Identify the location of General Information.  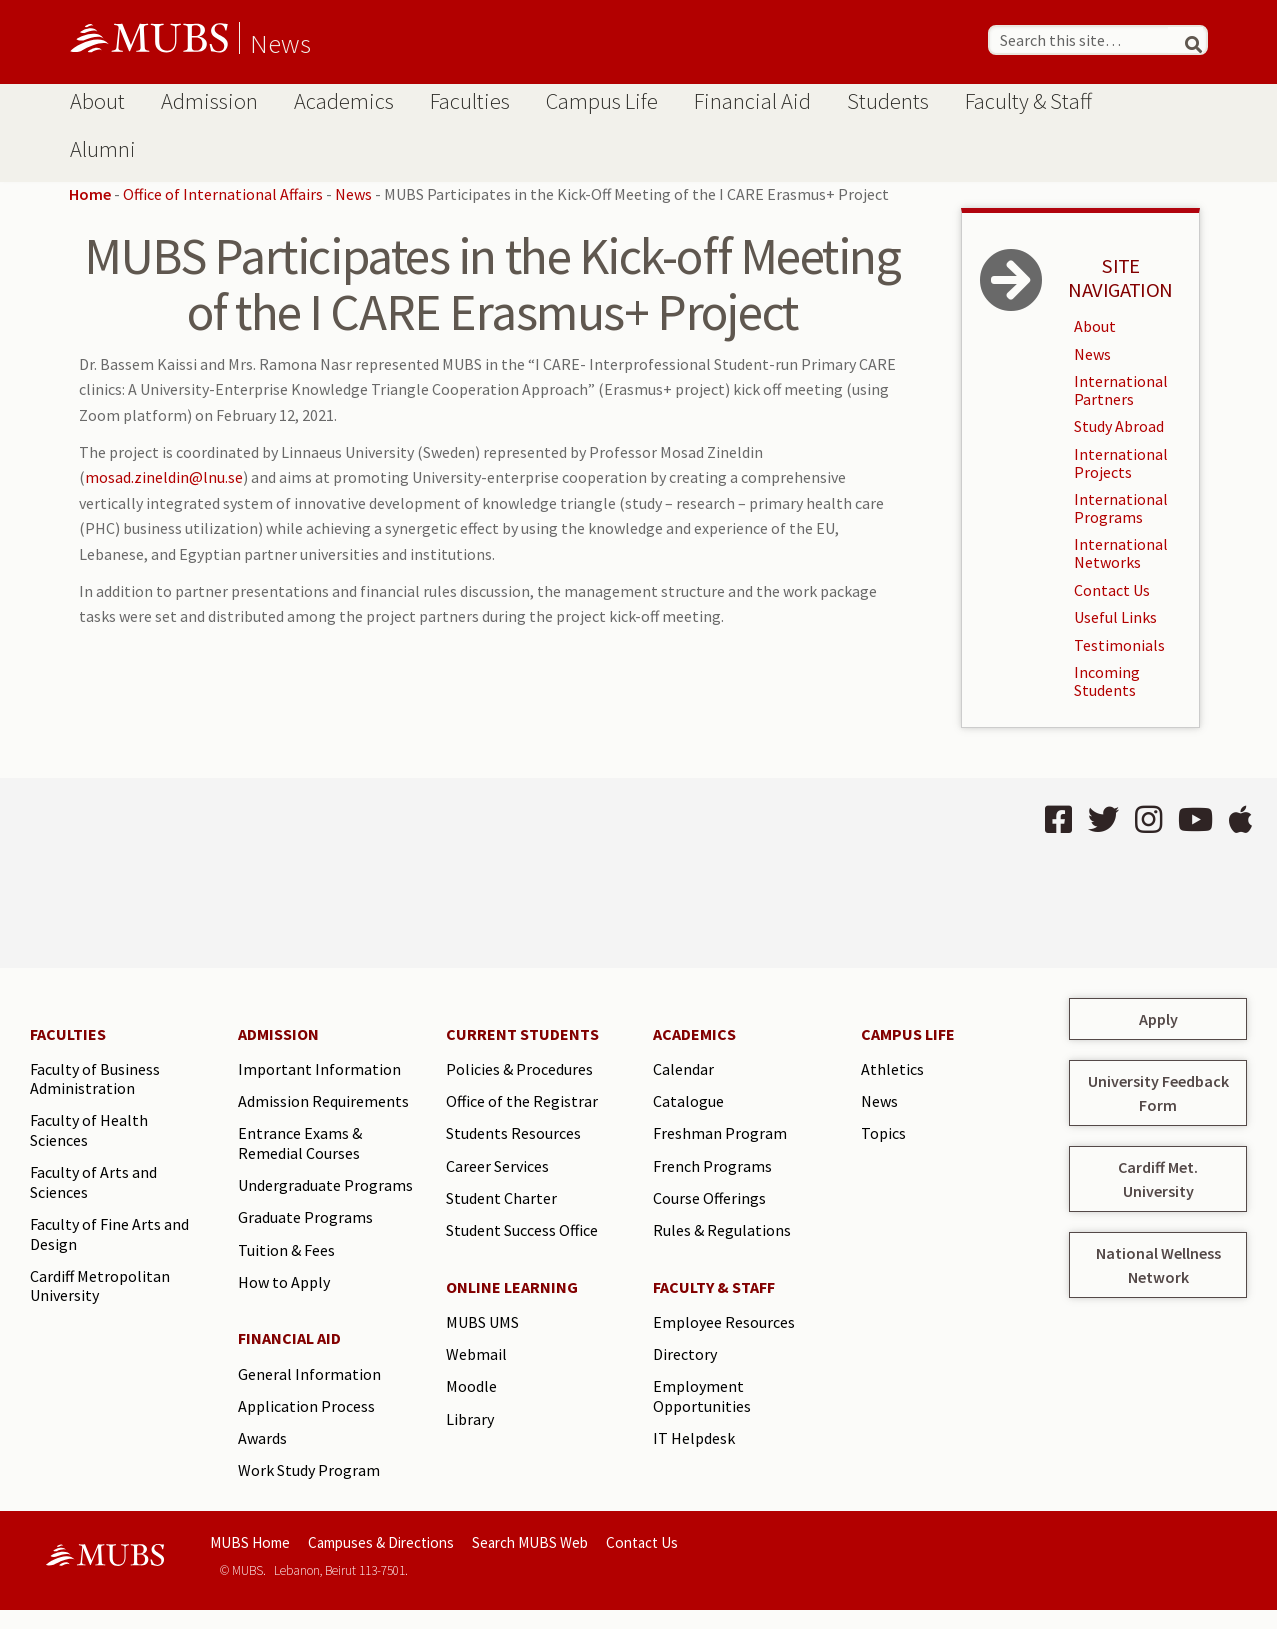
(309, 1374).